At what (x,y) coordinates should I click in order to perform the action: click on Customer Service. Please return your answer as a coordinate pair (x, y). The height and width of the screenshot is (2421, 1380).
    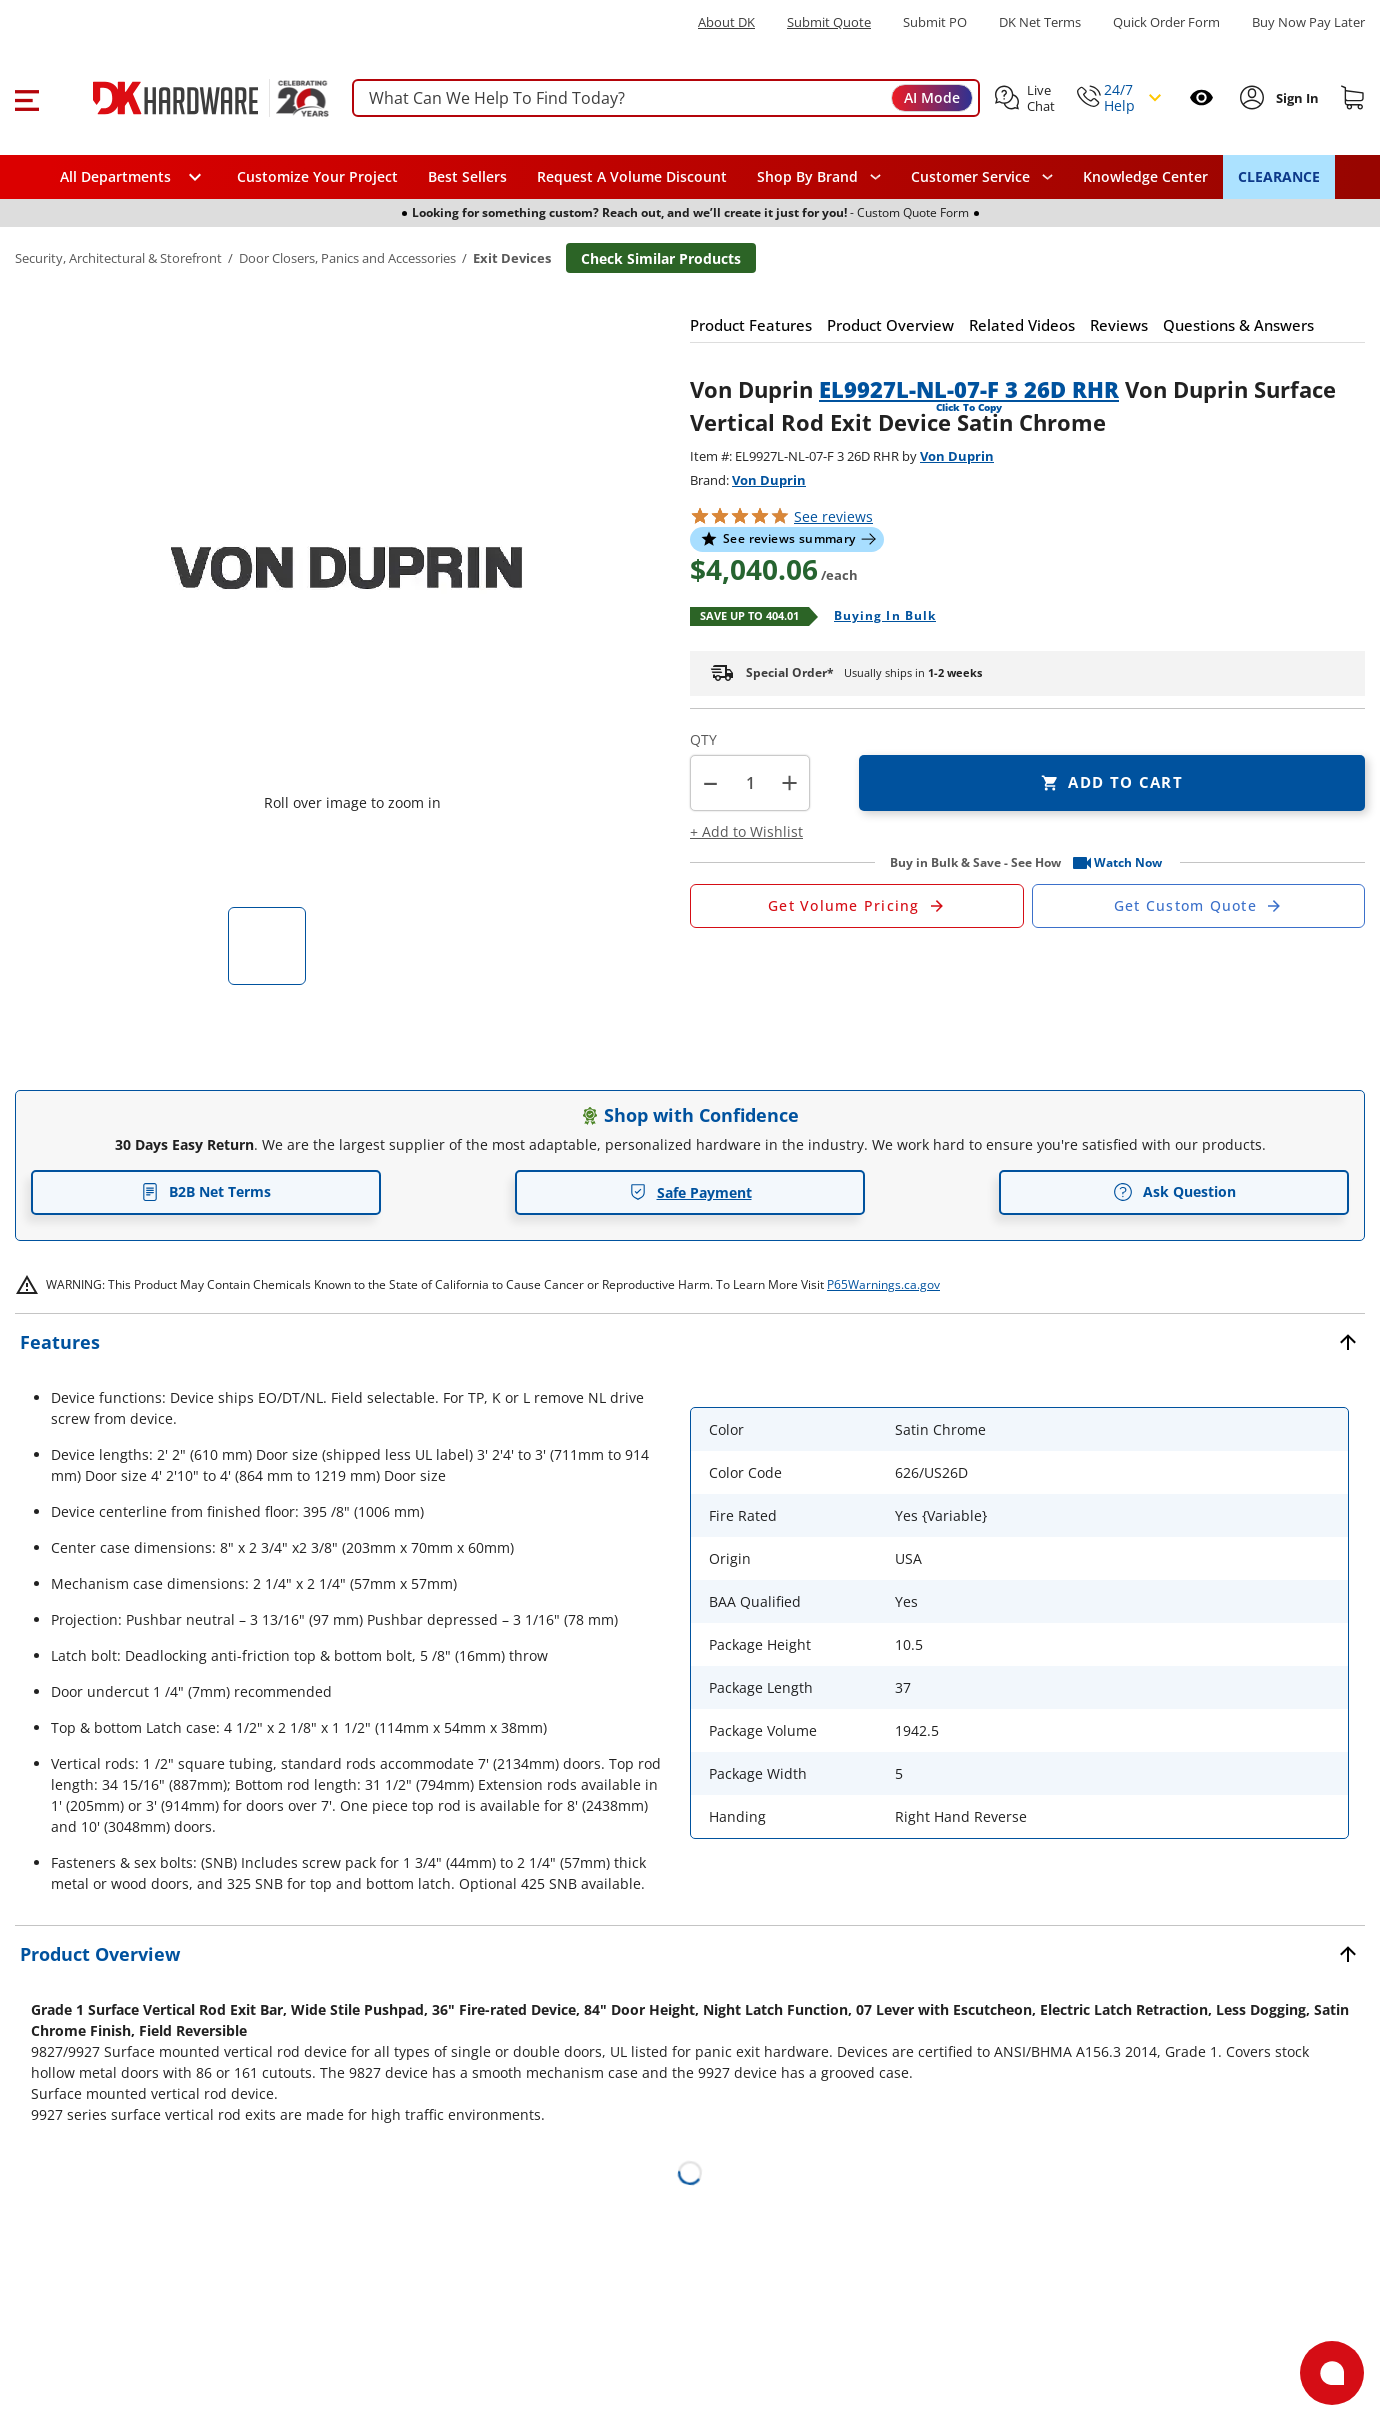
    Looking at the image, I should click on (970, 177).